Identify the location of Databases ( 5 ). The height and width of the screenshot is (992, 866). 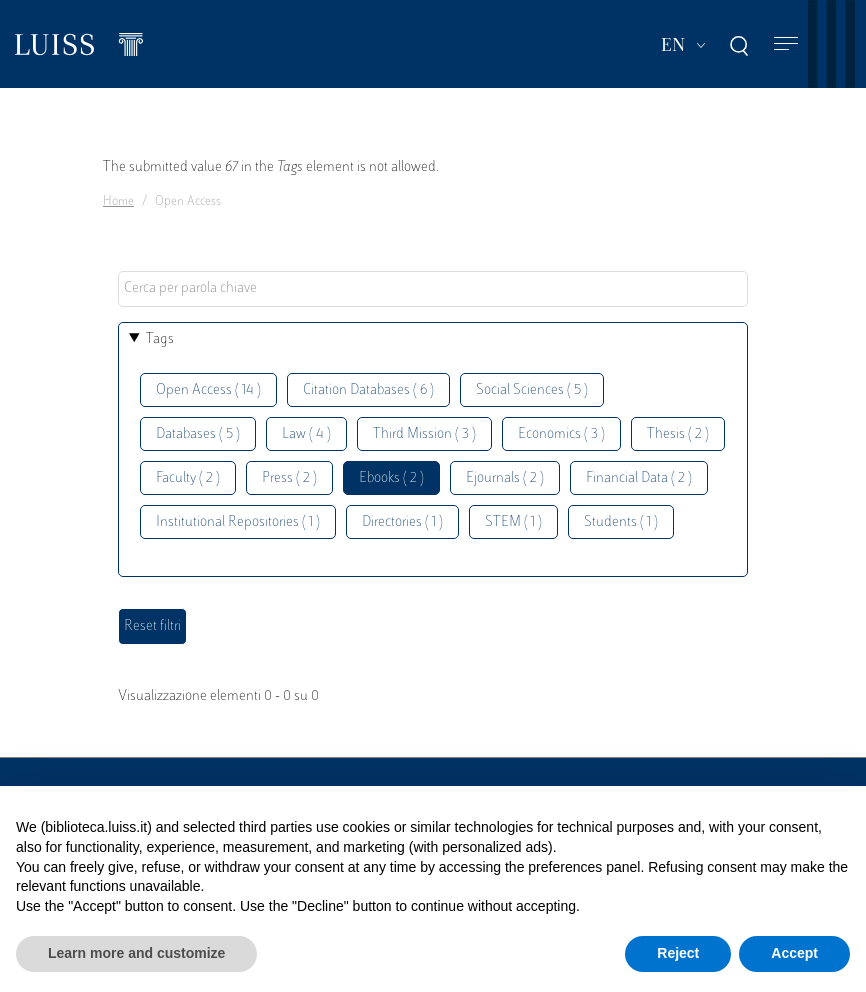
(198, 434).